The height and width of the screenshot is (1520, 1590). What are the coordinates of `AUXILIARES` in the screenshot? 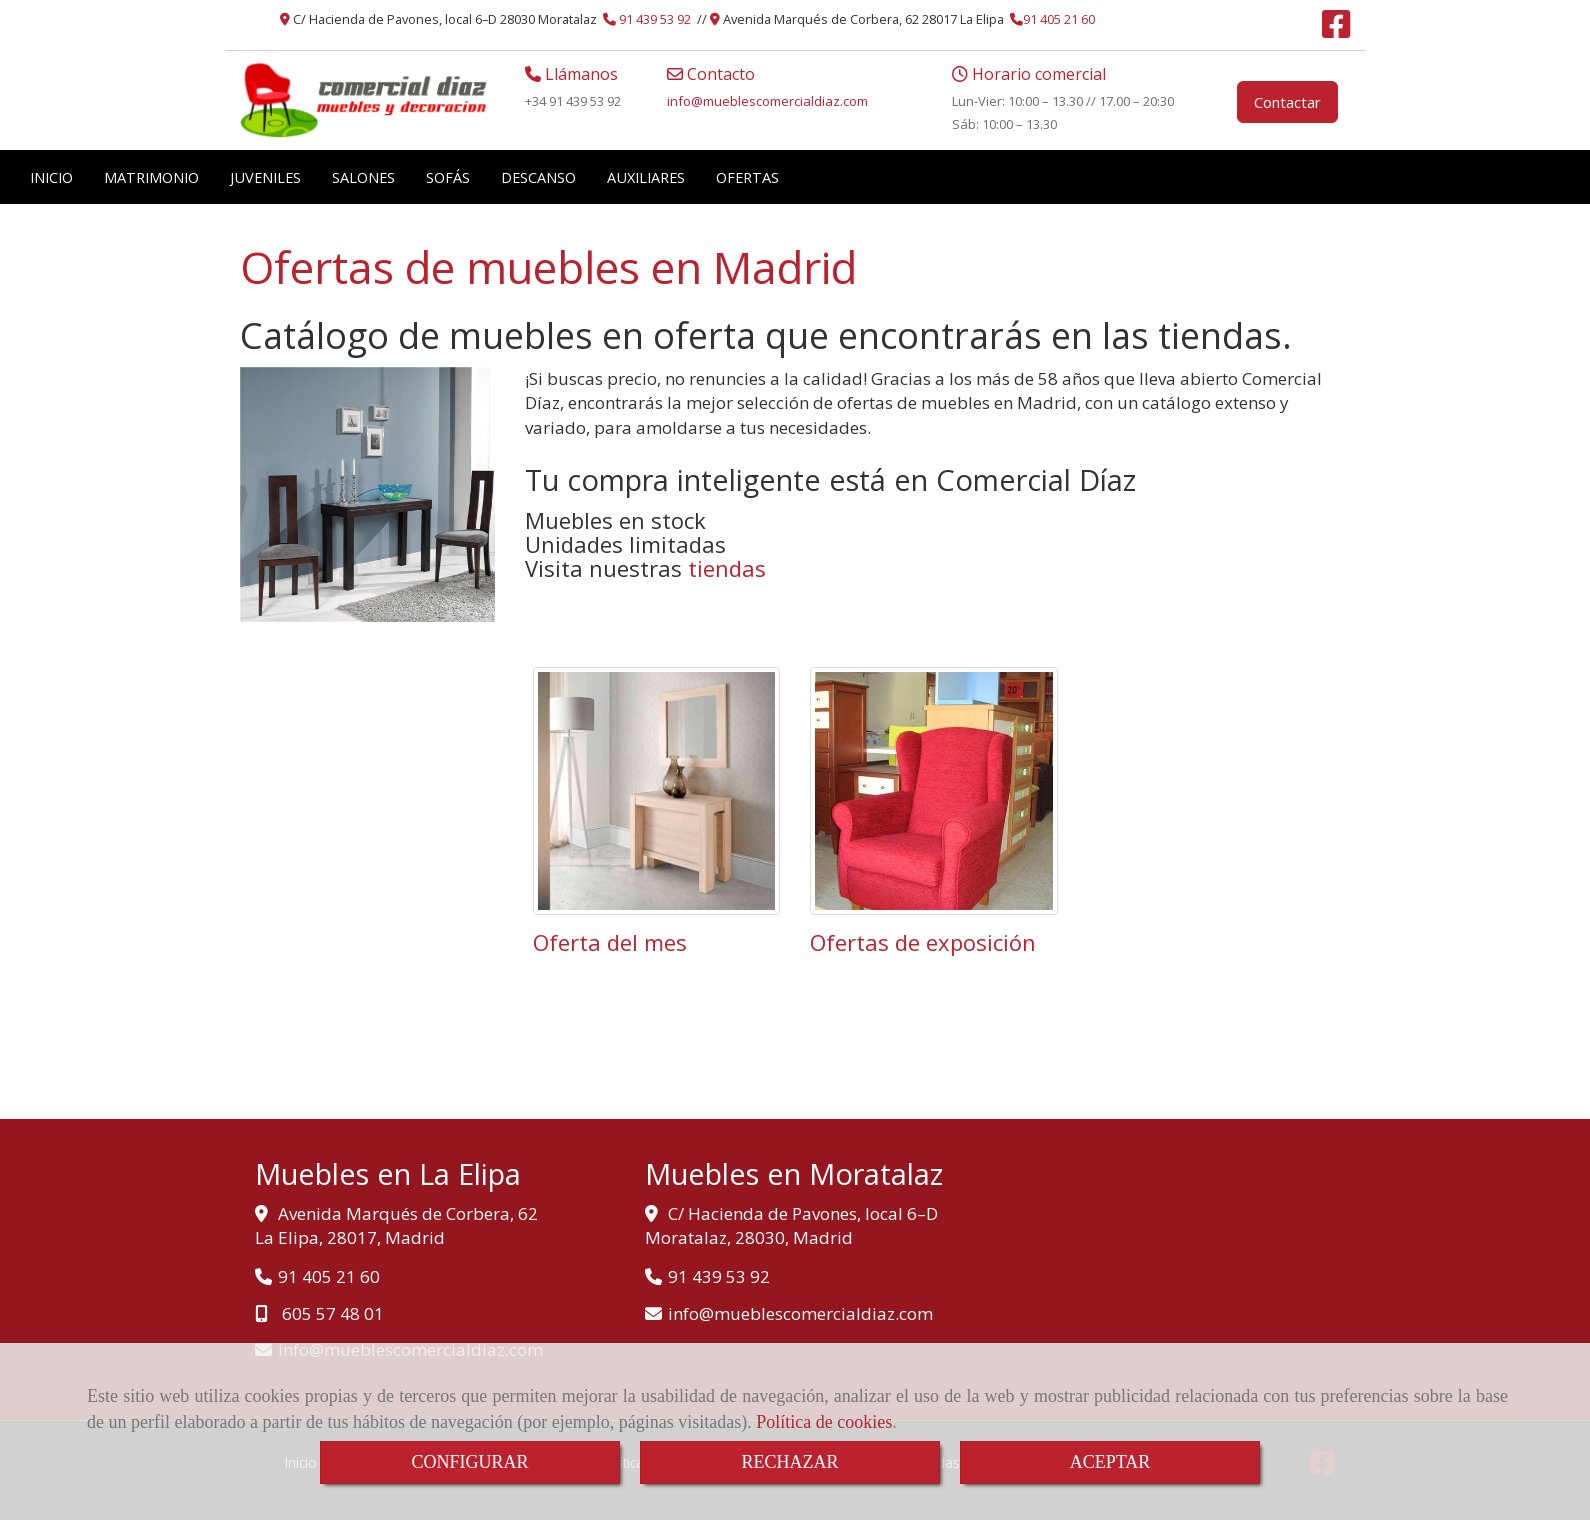 It's located at (646, 177).